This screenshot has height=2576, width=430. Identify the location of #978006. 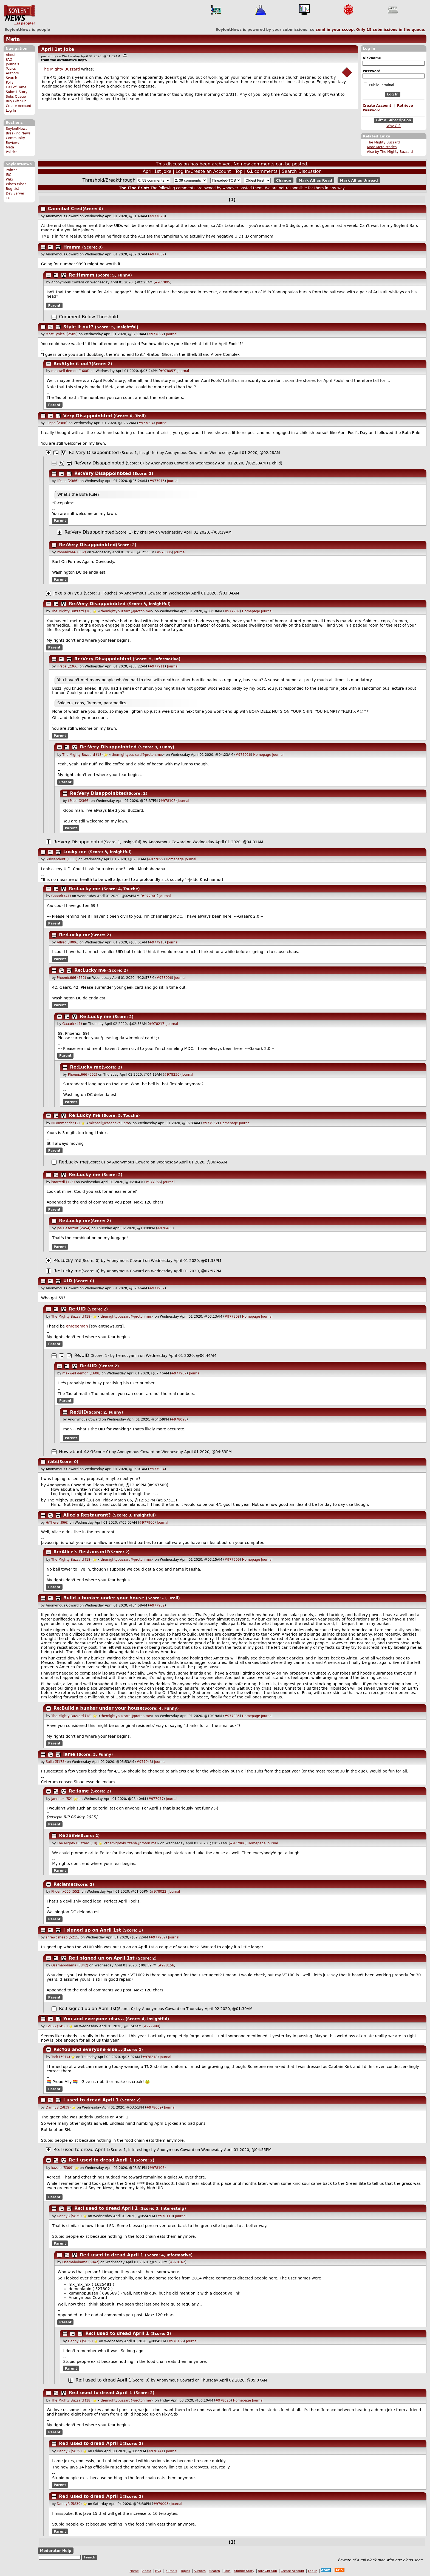
(164, 978).